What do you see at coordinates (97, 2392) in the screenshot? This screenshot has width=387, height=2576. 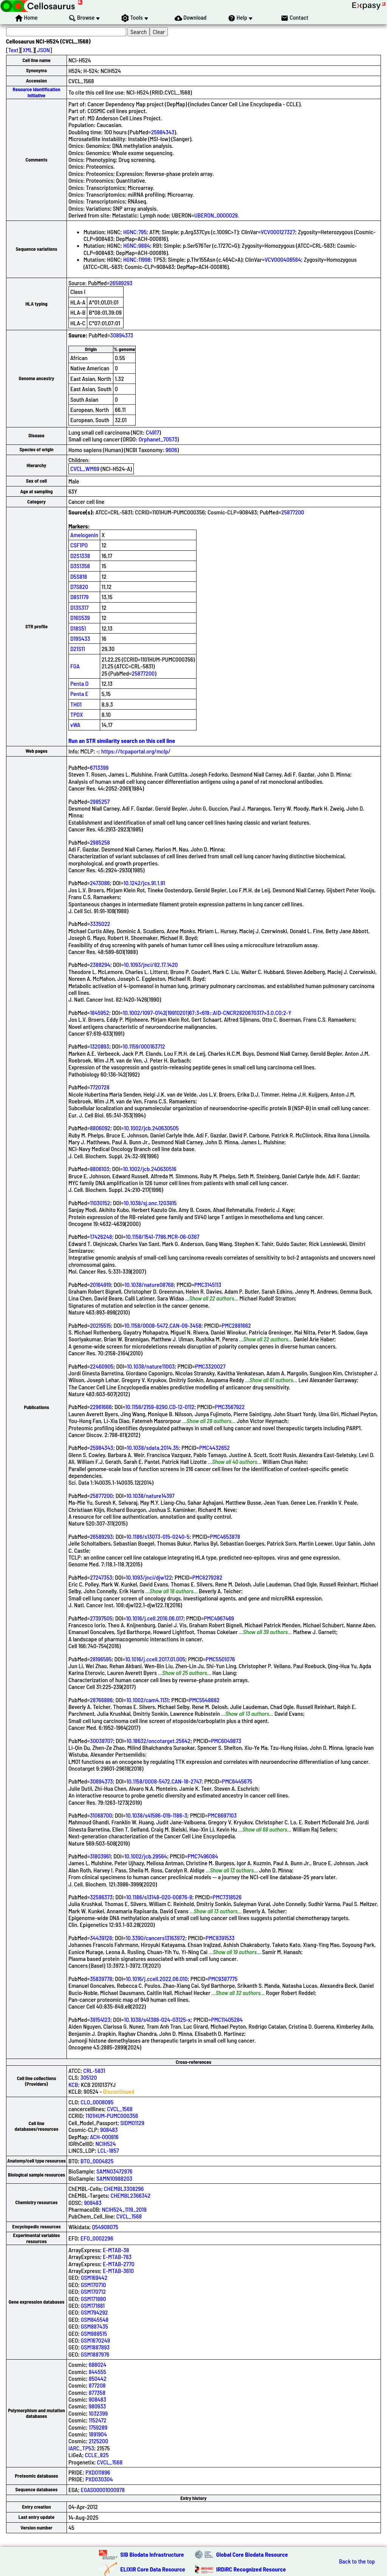 I see `877358` at bounding box center [97, 2392].